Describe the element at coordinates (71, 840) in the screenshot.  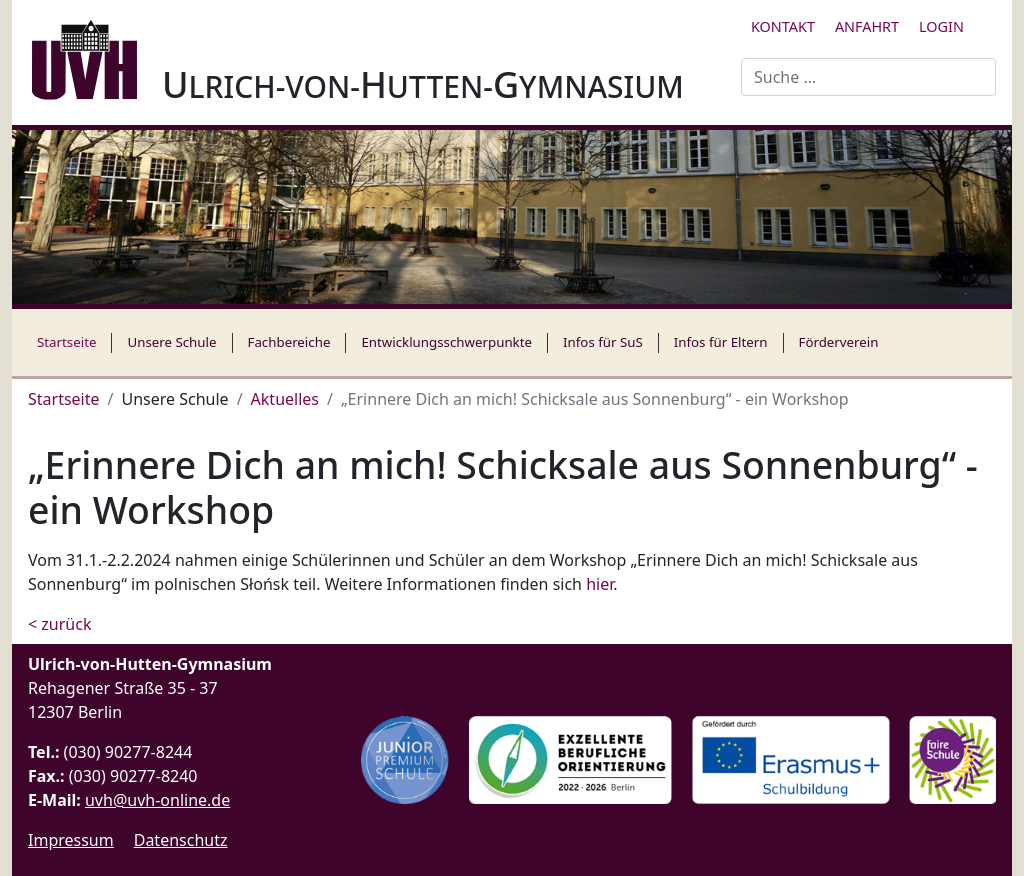
I see `Impressum` at that location.